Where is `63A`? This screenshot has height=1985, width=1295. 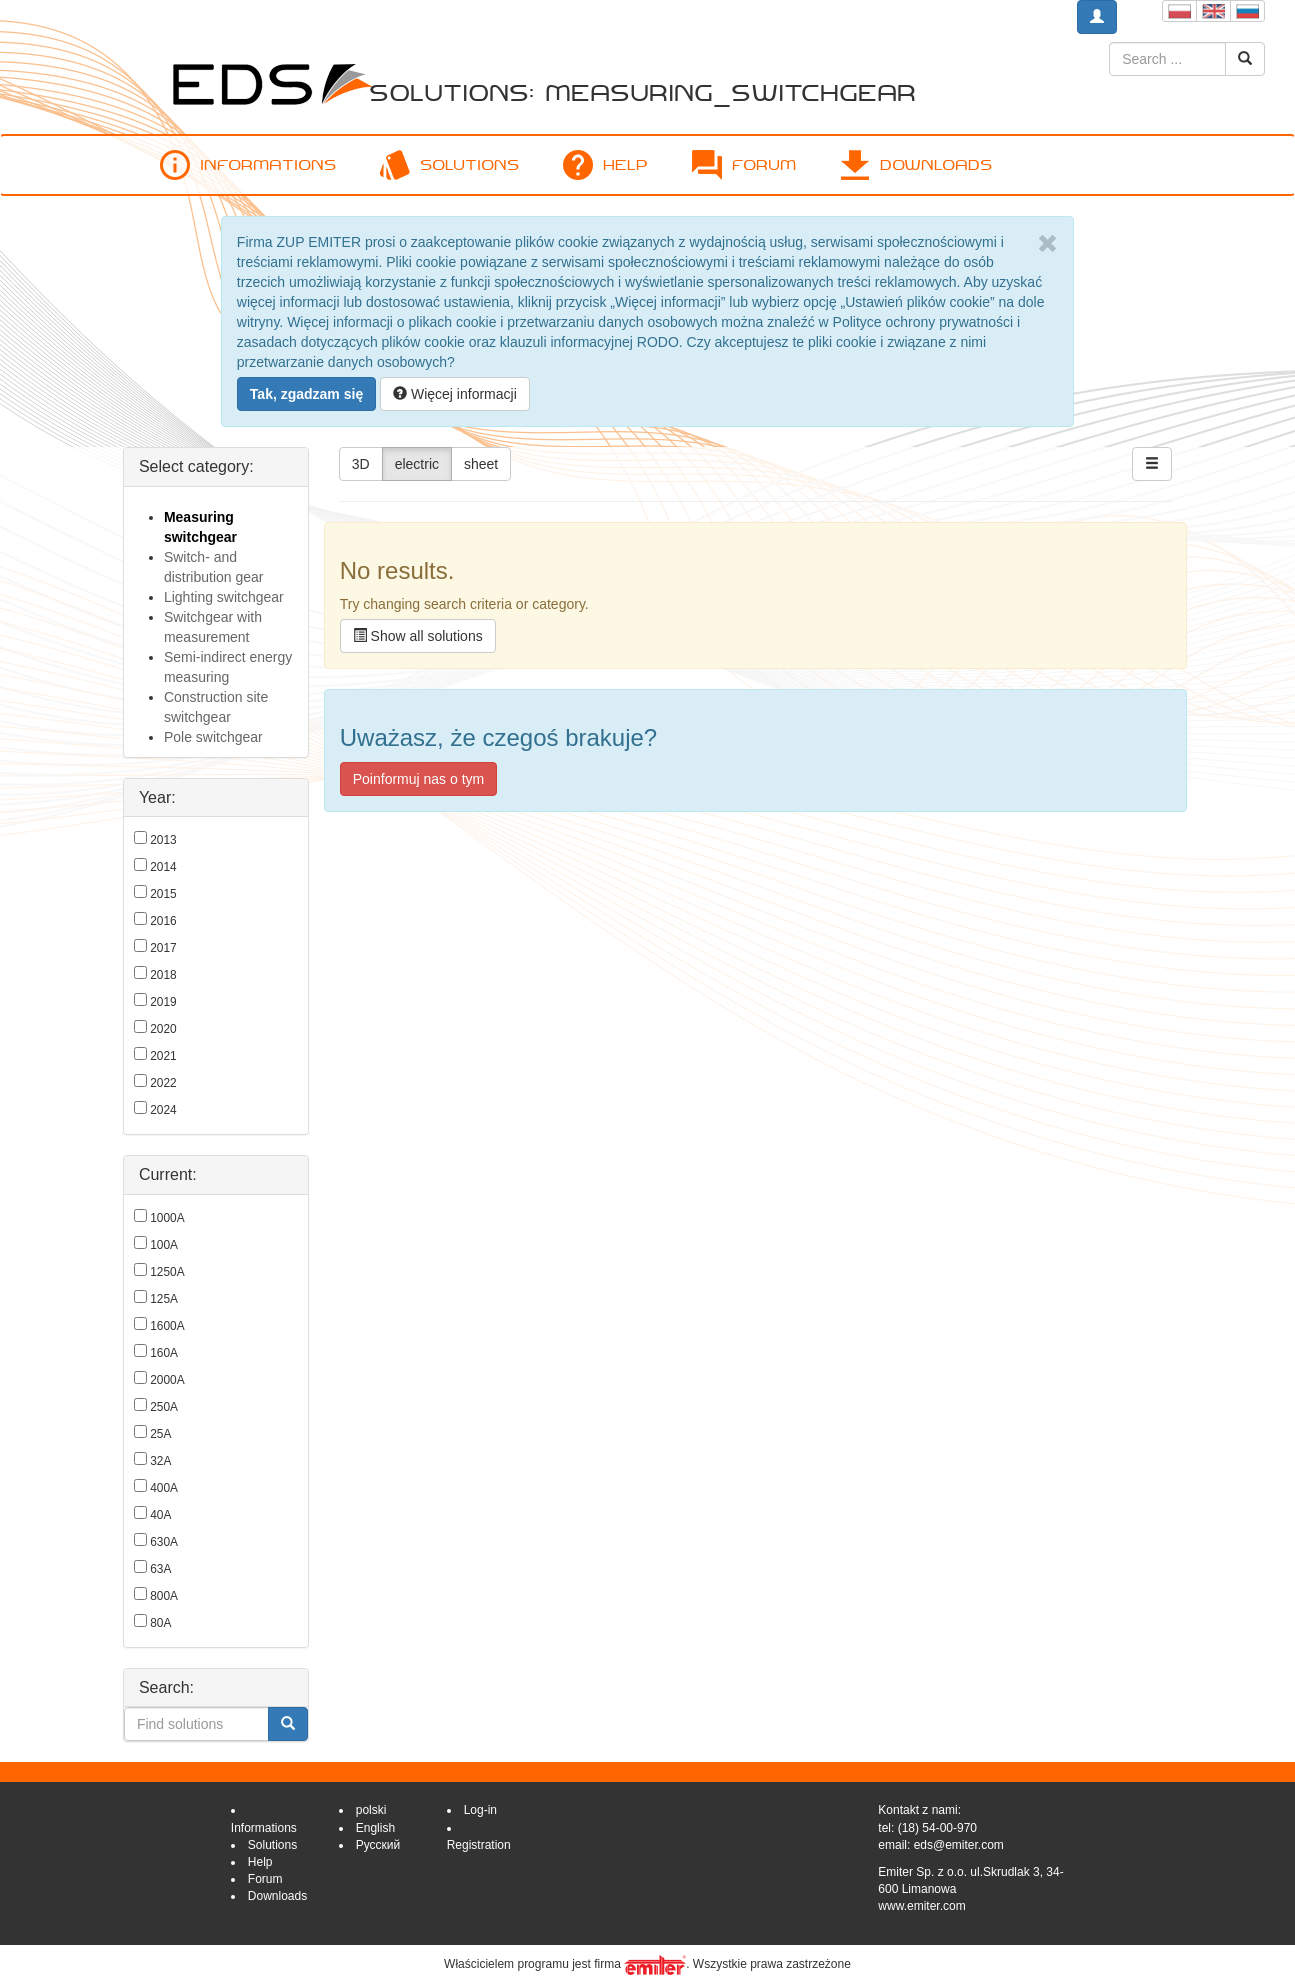
63A is located at coordinates (160, 1569).